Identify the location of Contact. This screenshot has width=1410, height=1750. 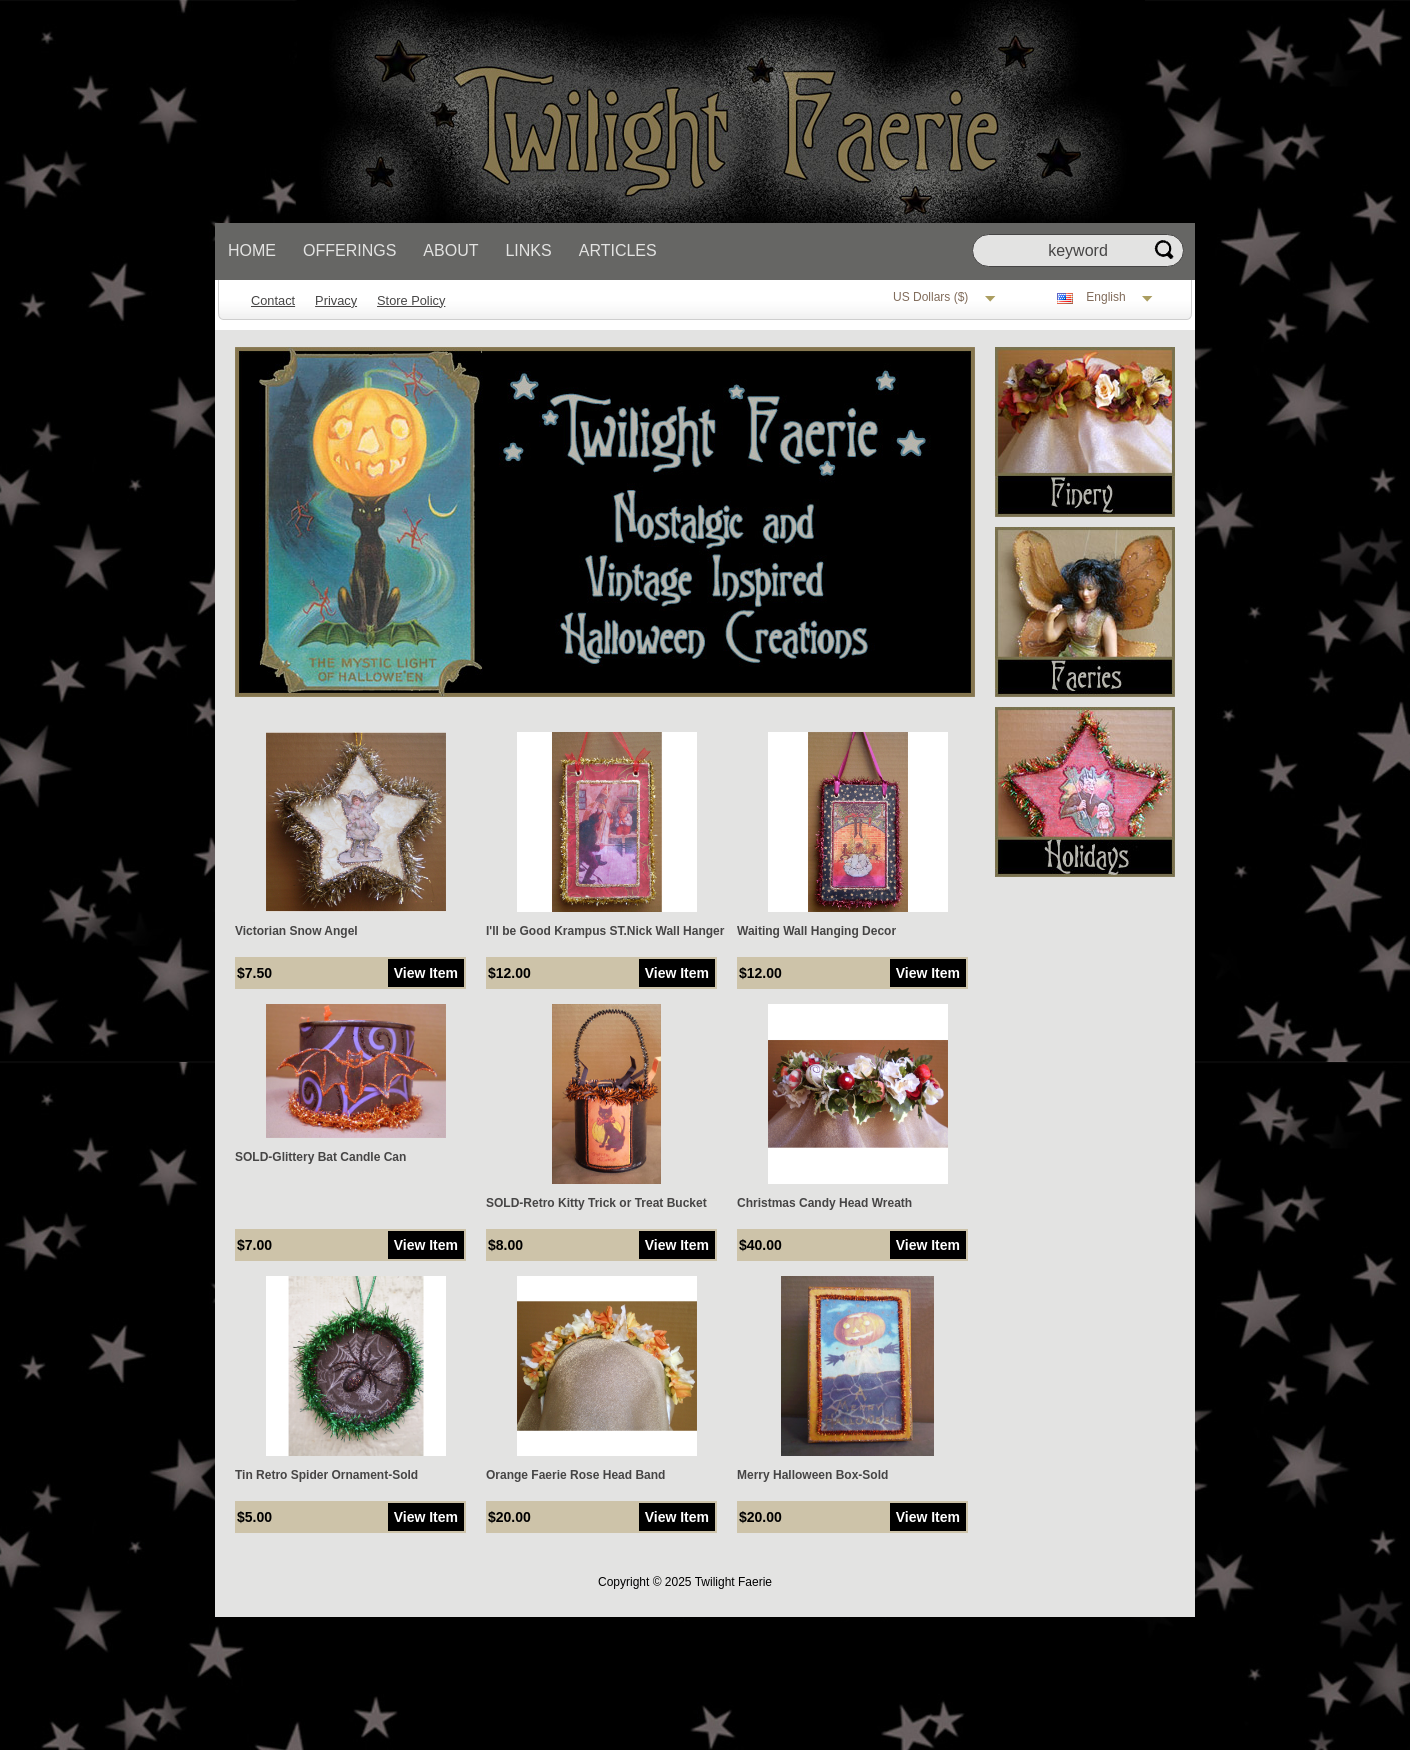
(273, 300).